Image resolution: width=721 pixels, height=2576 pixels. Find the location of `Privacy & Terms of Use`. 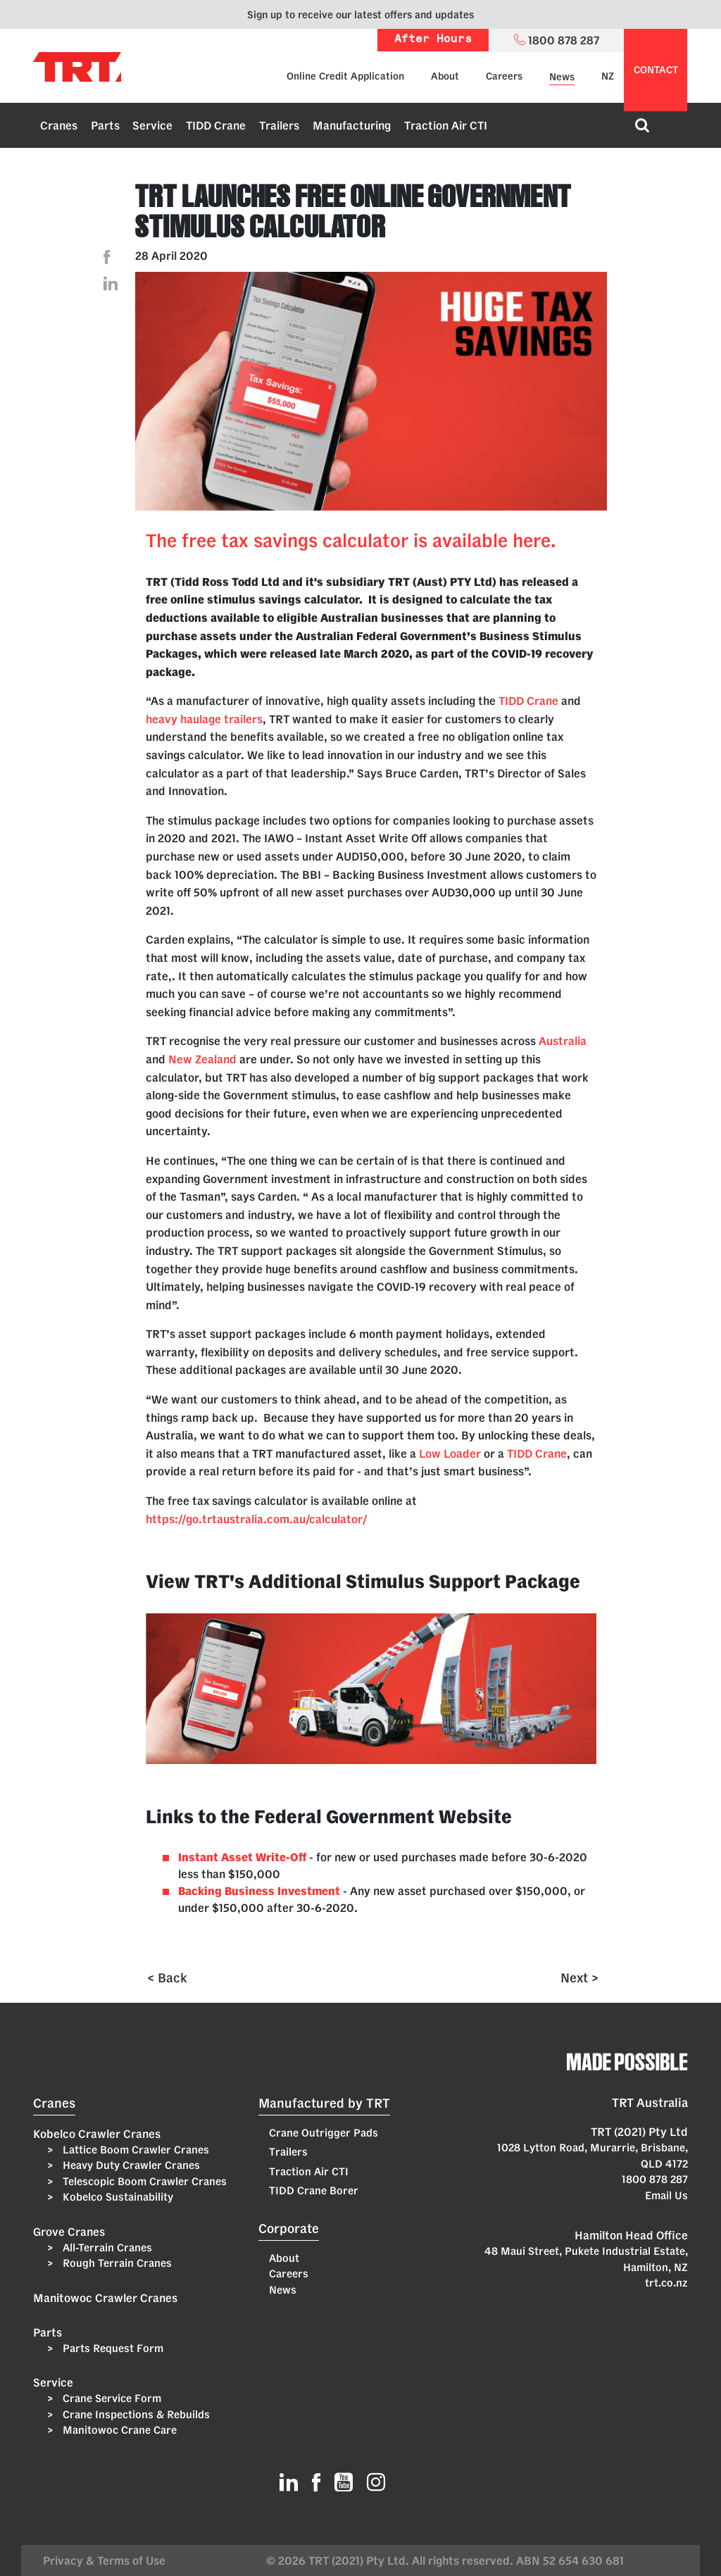

Privacy & Terms of Use is located at coordinates (107, 2560).